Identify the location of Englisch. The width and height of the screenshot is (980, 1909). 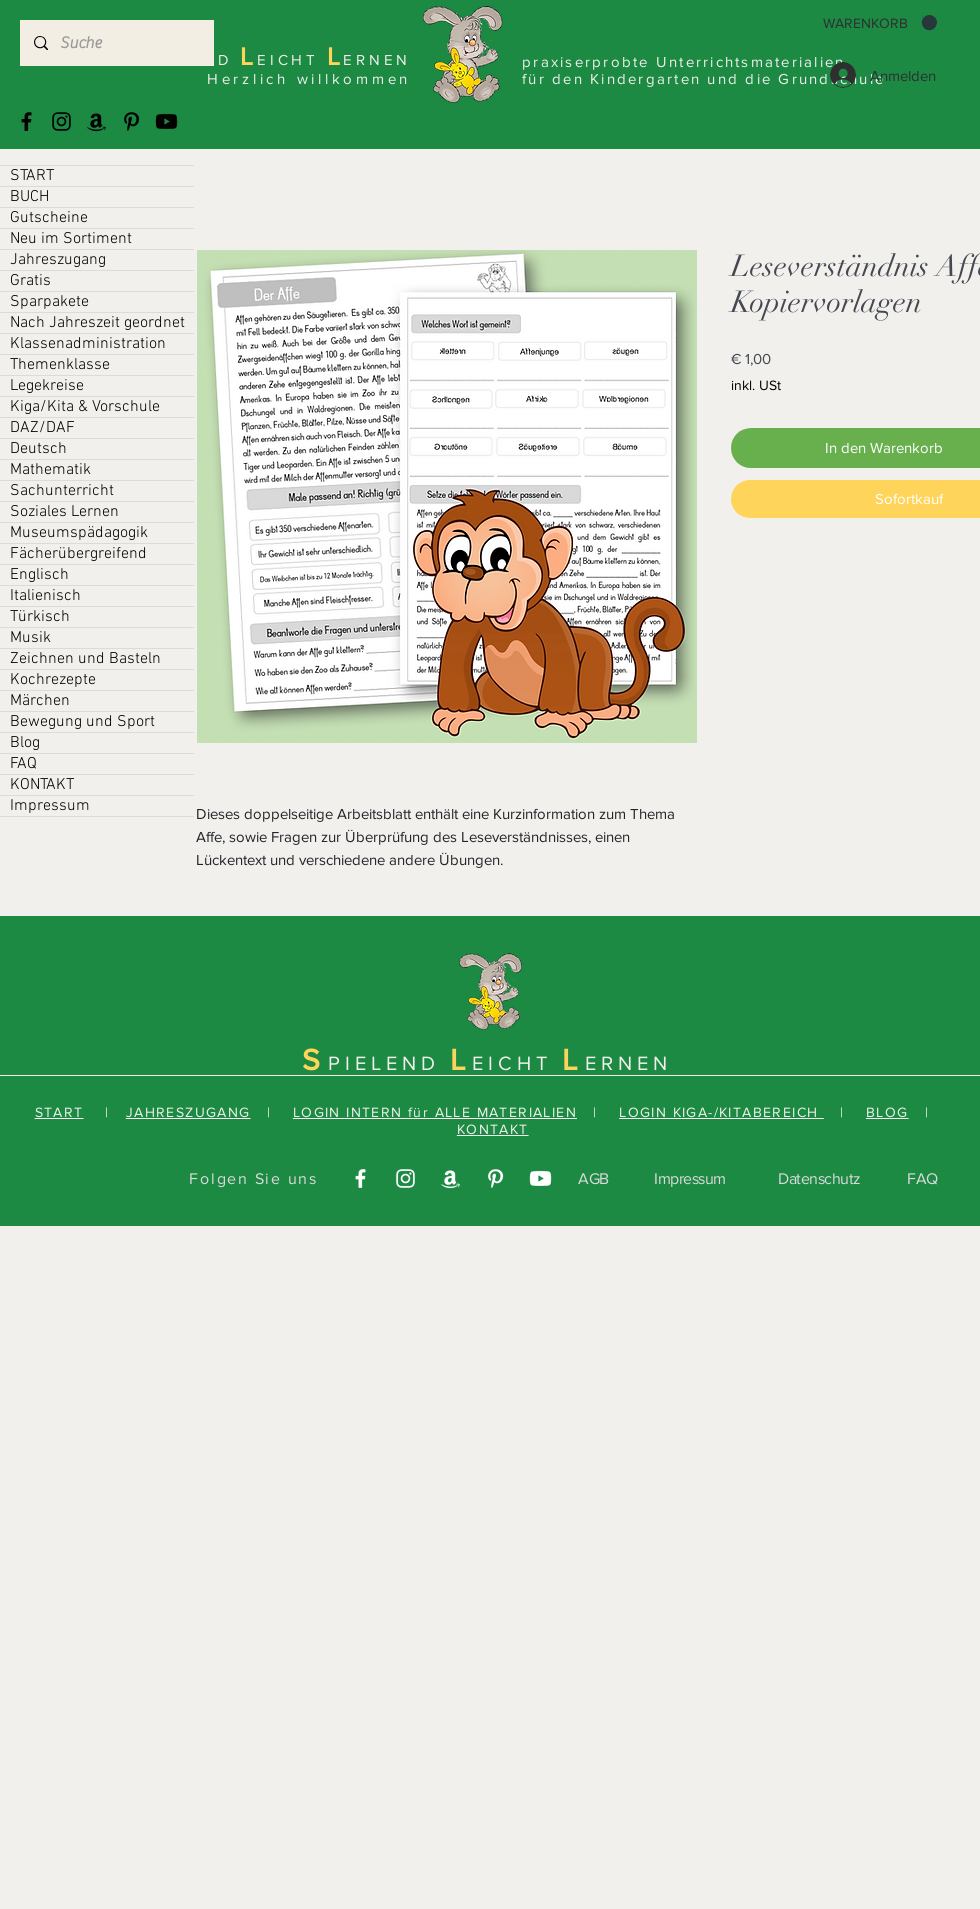
(39, 575).